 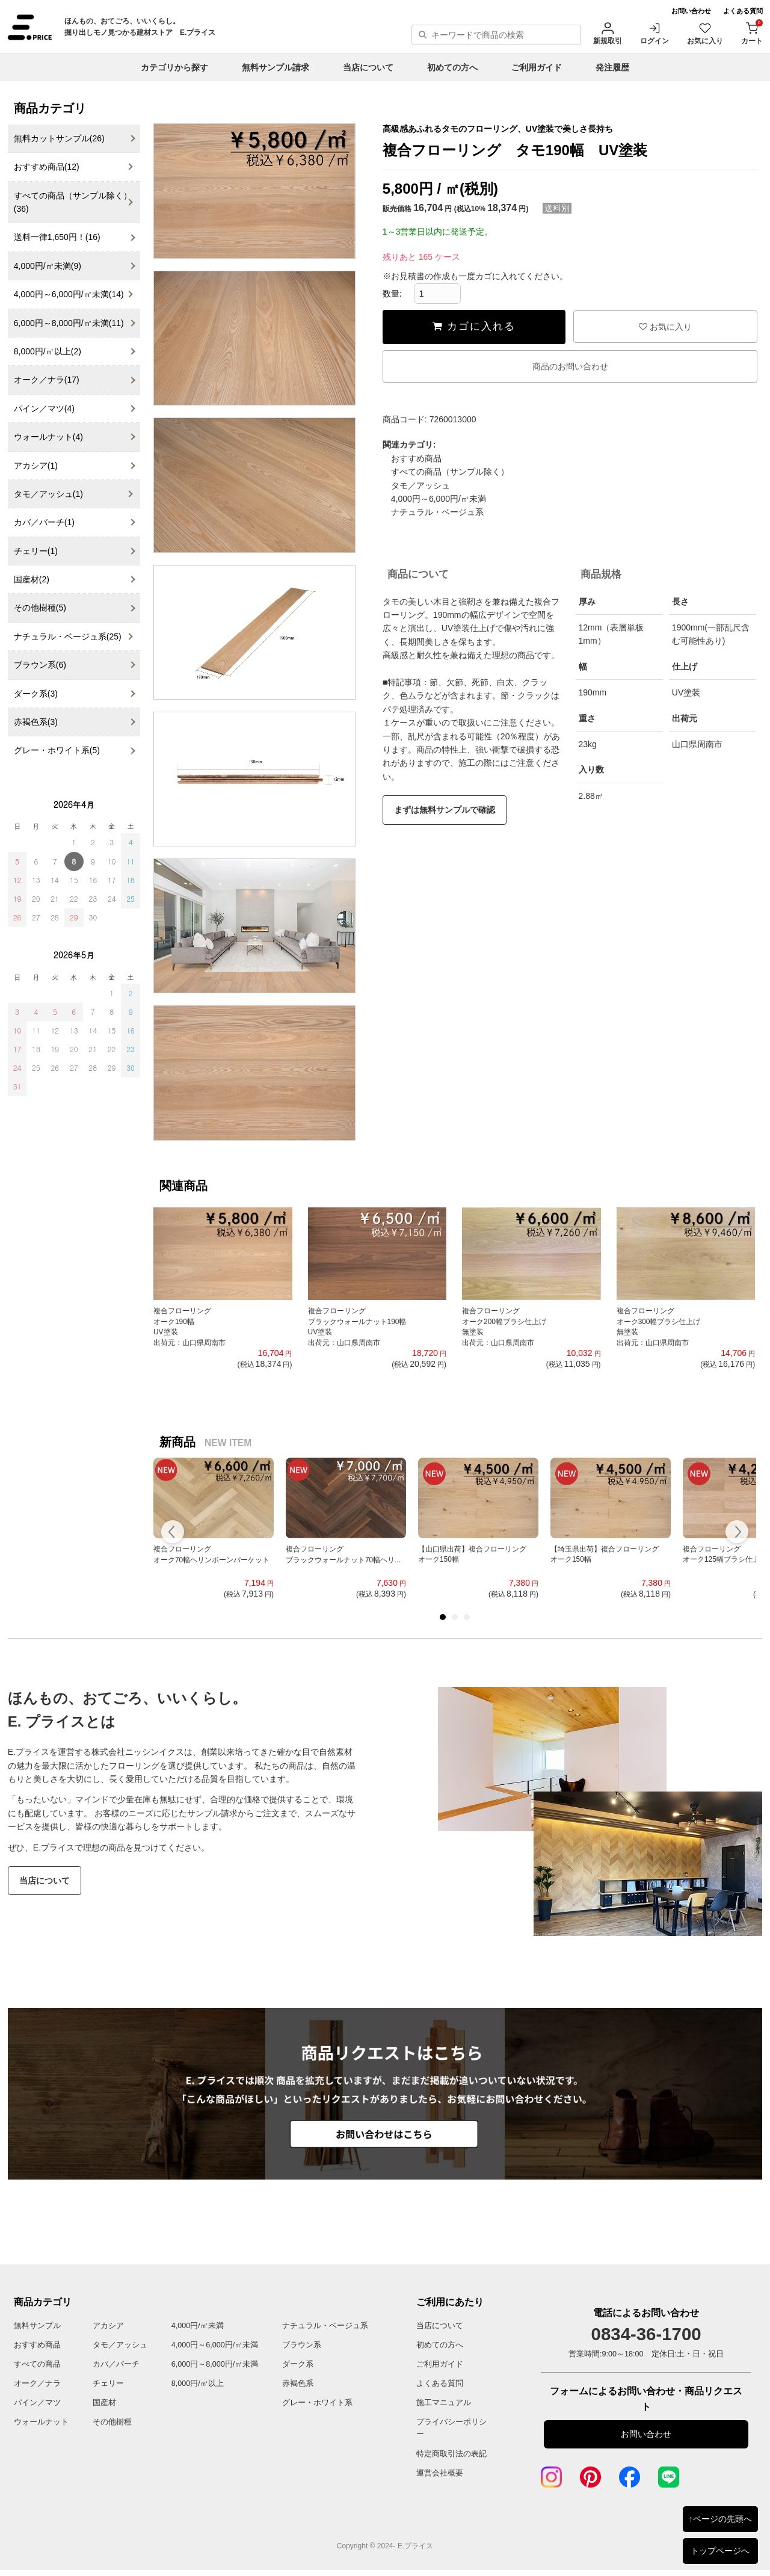 I want to click on タモ／アッシュ(1), so click(x=48, y=494).